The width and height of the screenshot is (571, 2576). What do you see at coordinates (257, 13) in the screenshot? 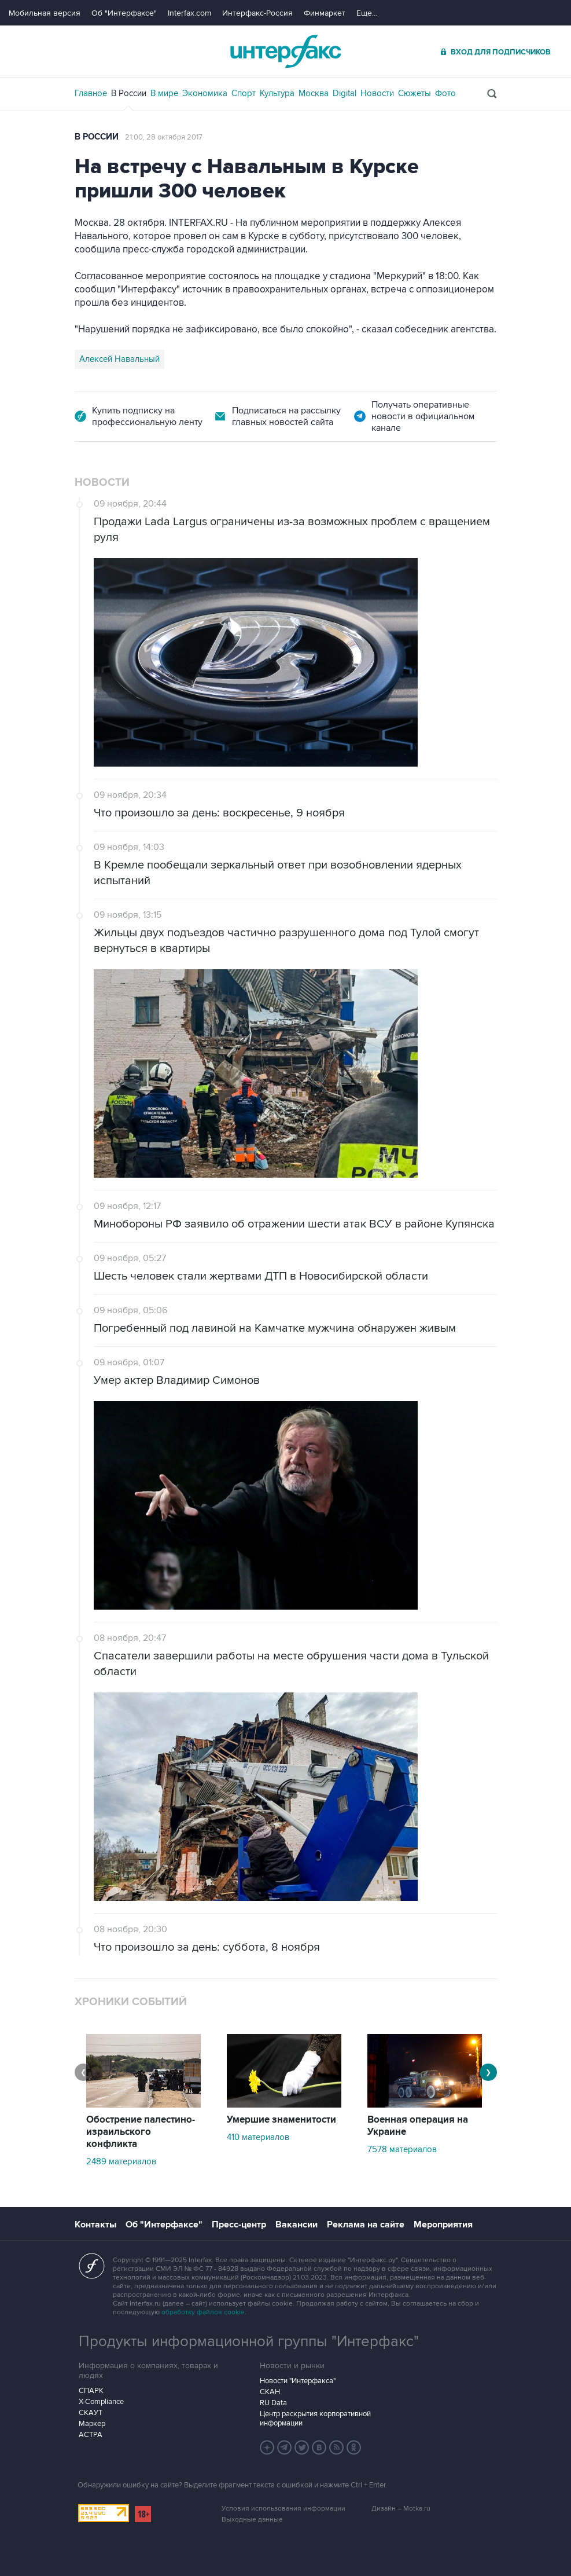
I see `Интерфакс-Россия` at bounding box center [257, 13].